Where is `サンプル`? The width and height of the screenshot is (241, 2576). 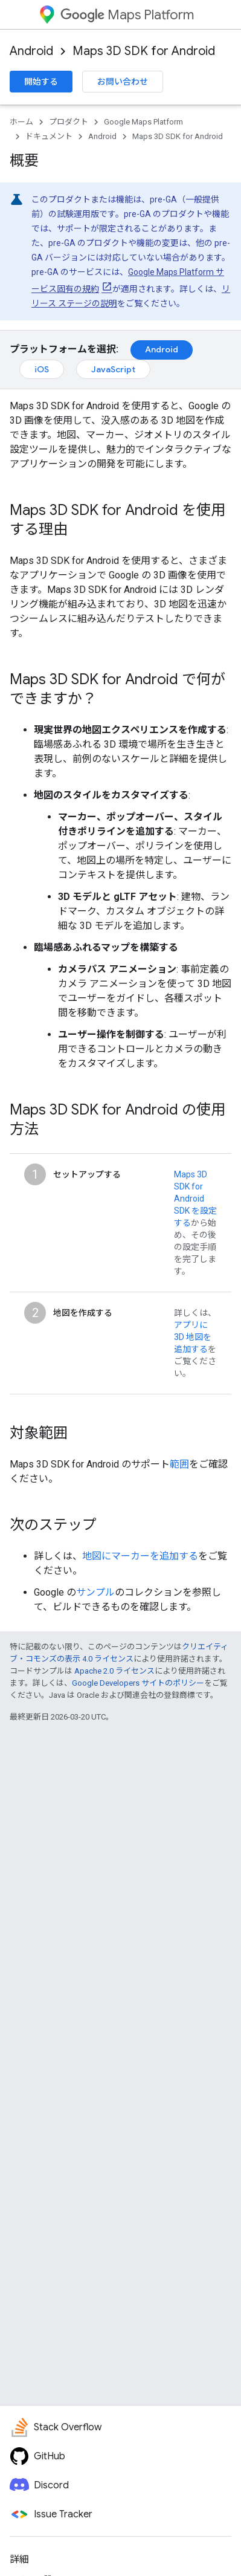 サンプル is located at coordinates (95, 1592).